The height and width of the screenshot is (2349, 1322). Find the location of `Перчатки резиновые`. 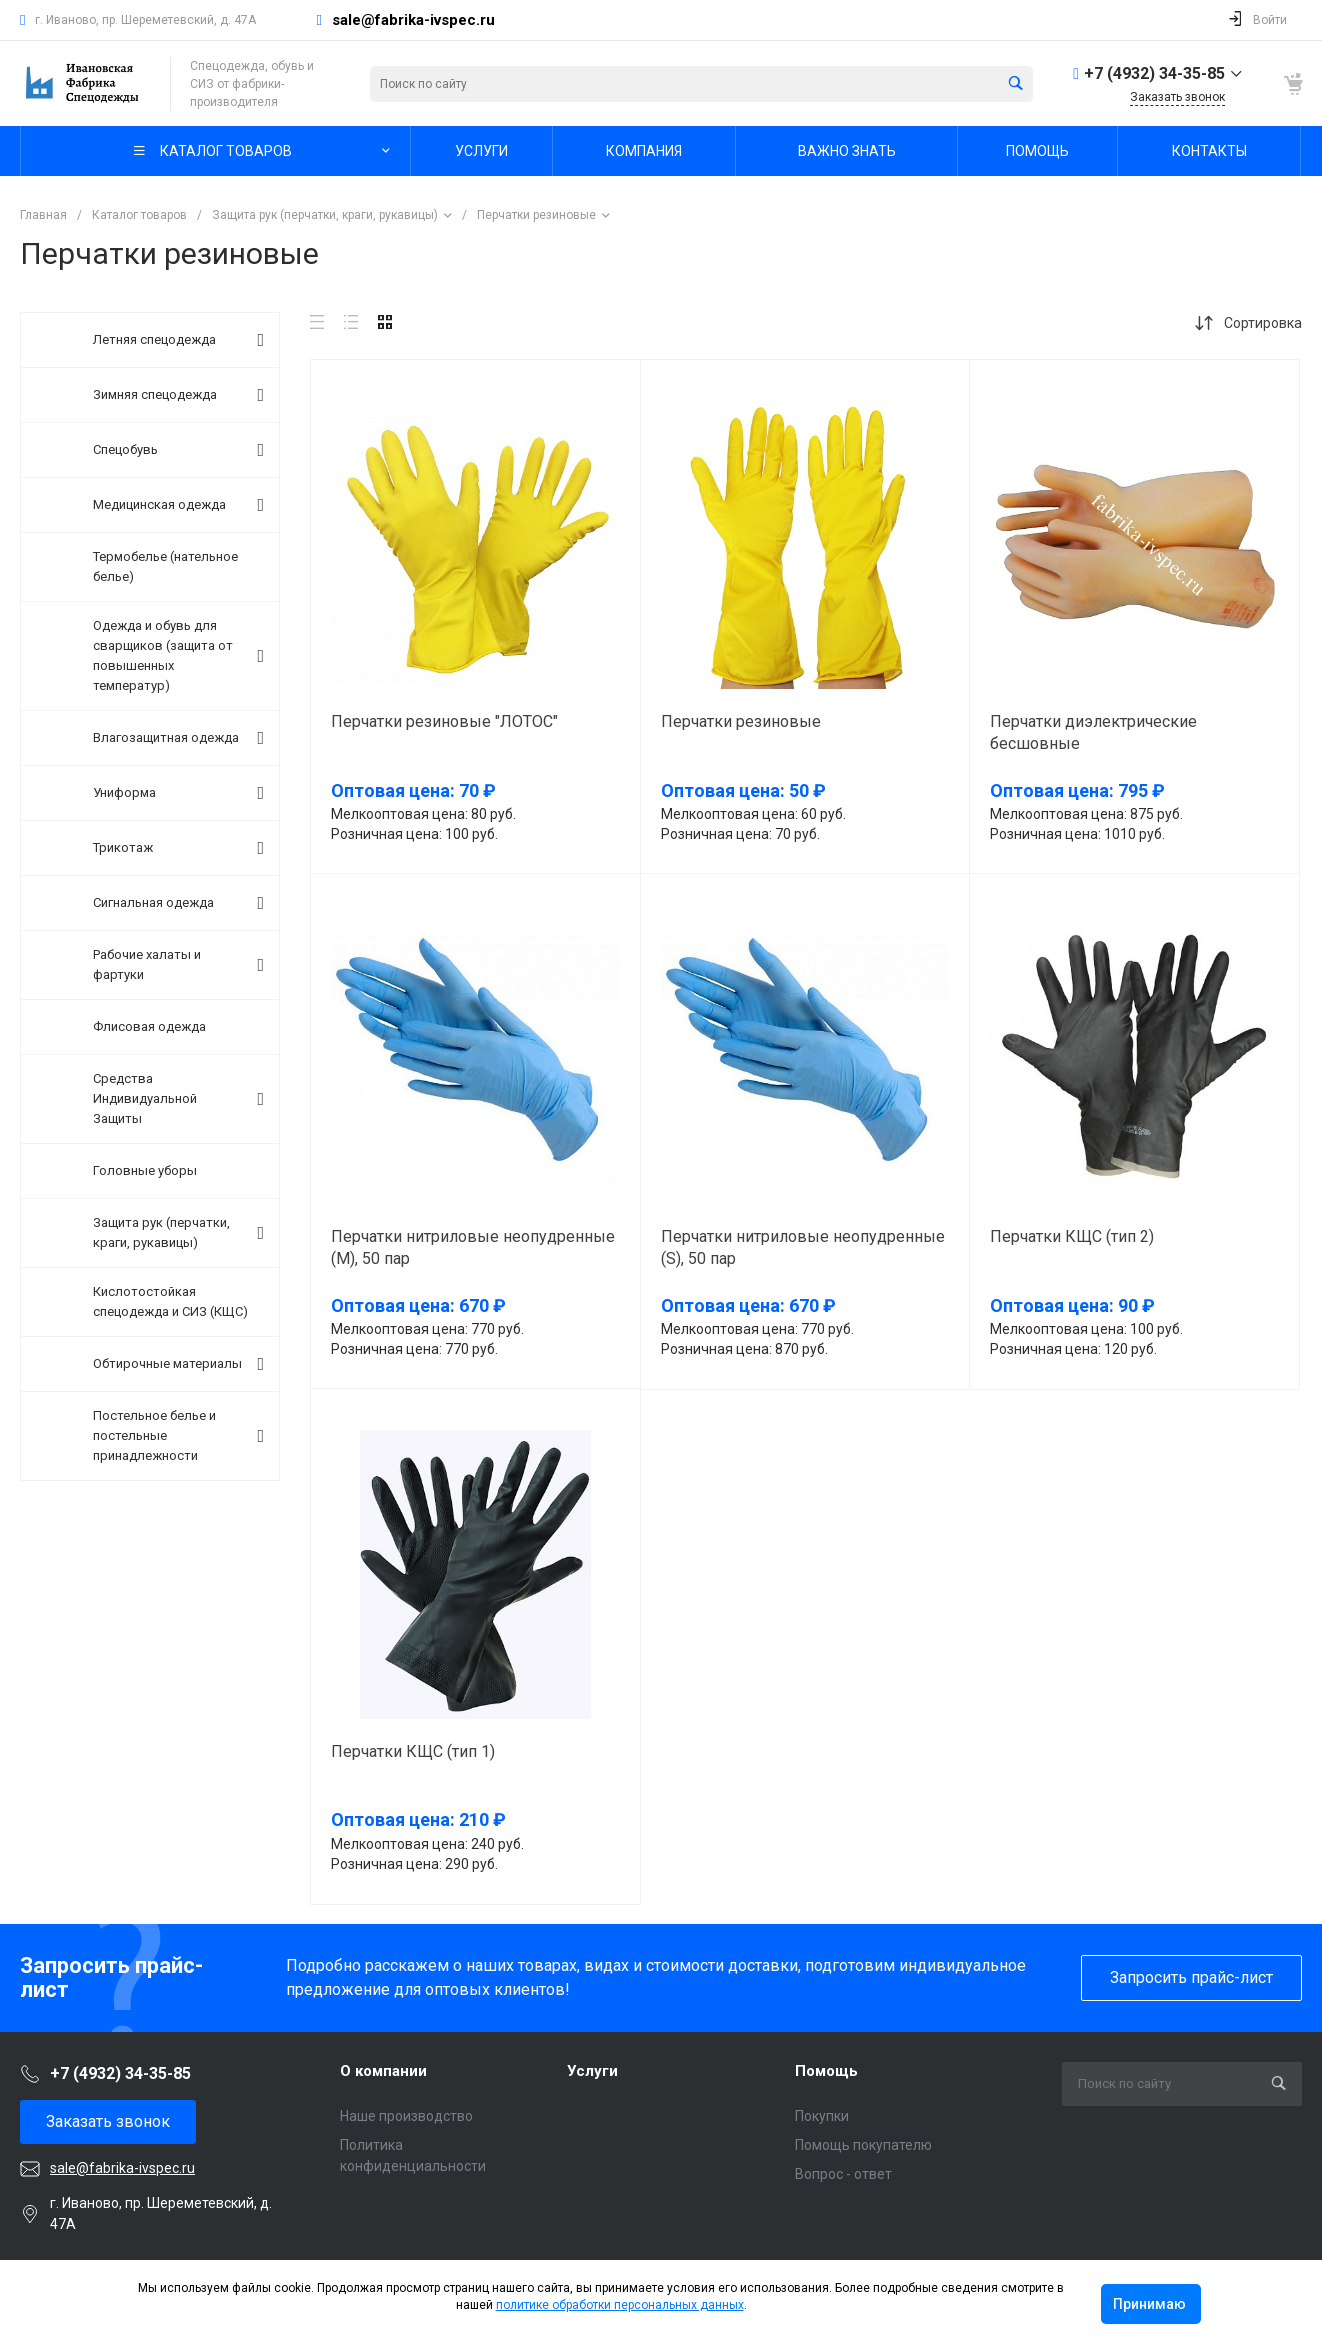

Перчатки резиновые is located at coordinates (741, 721).